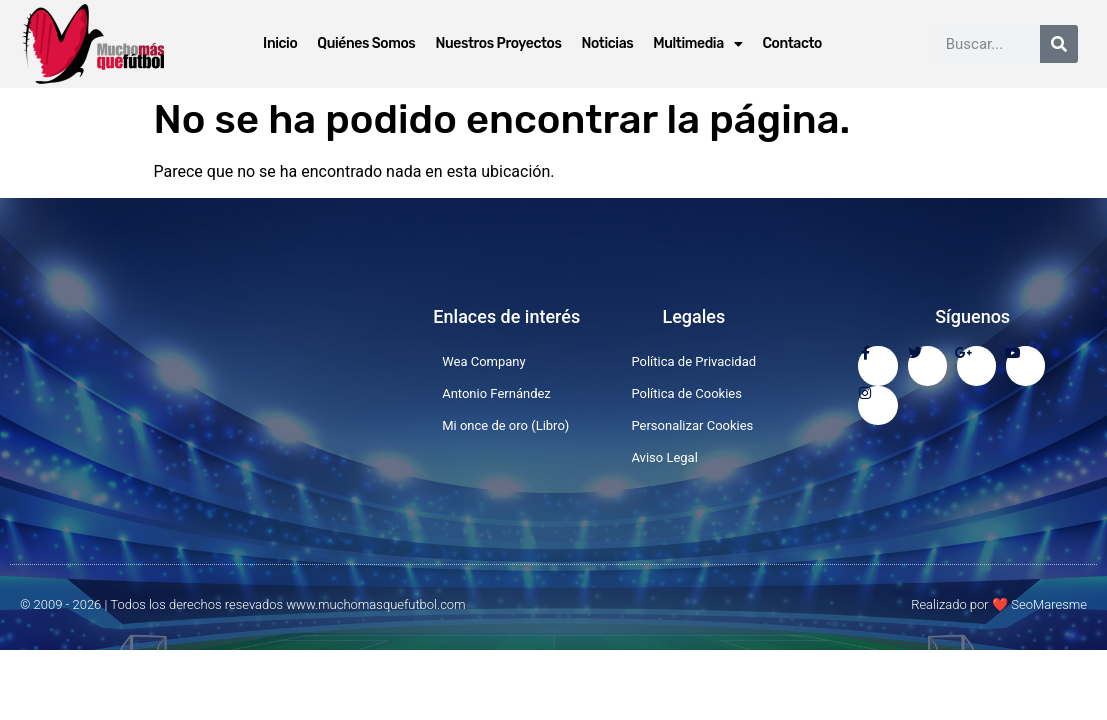 Image resolution: width=1107 pixels, height=720 pixels. Describe the element at coordinates (686, 393) in the screenshot. I see `Política de Cookies` at that location.